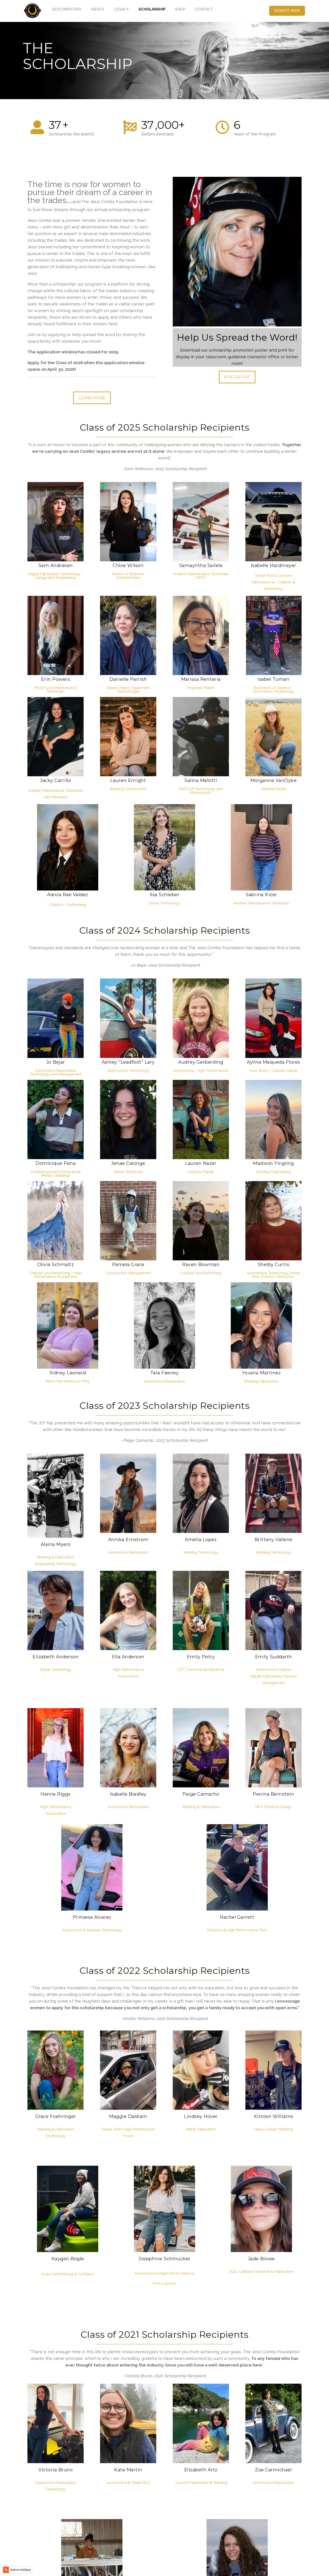 The height and width of the screenshot is (2576, 329). I want to click on Scholarship, so click(157, 8).